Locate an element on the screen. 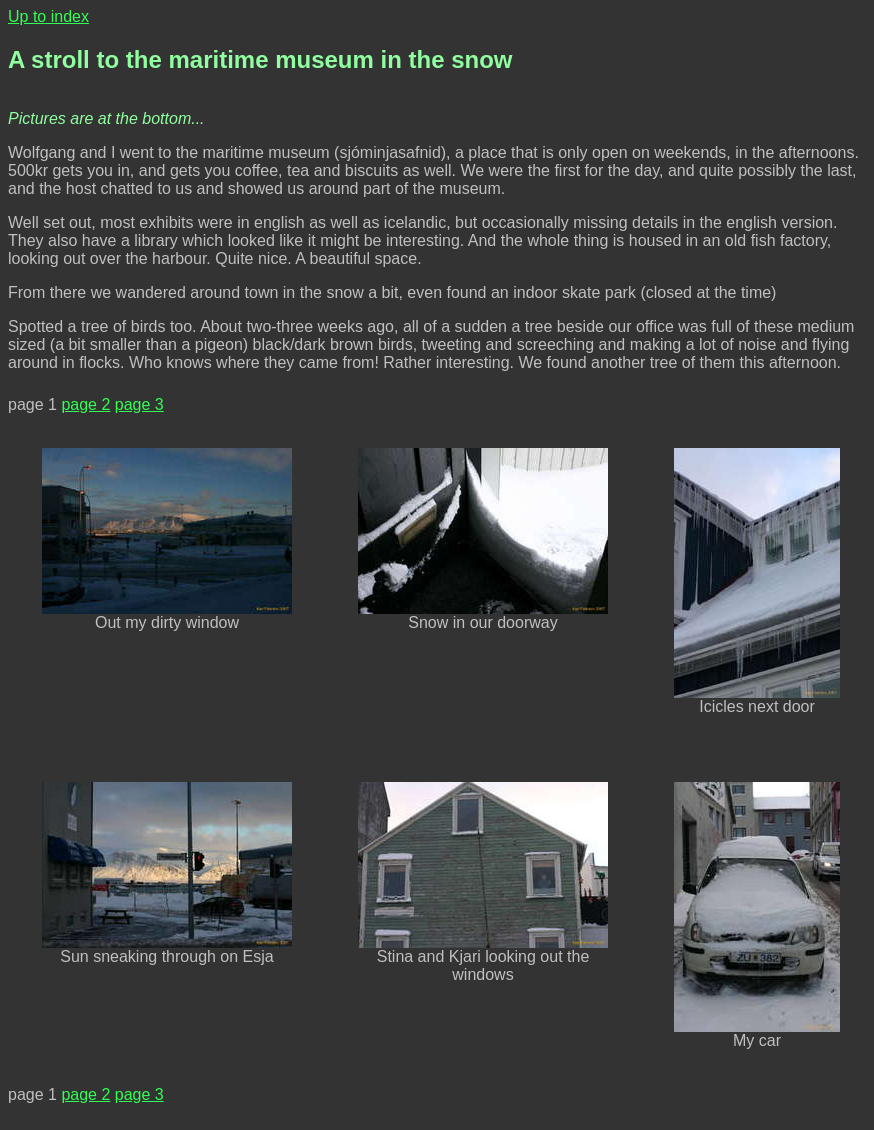 This screenshot has width=874, height=1130. page 3 is located at coordinates (139, 404).